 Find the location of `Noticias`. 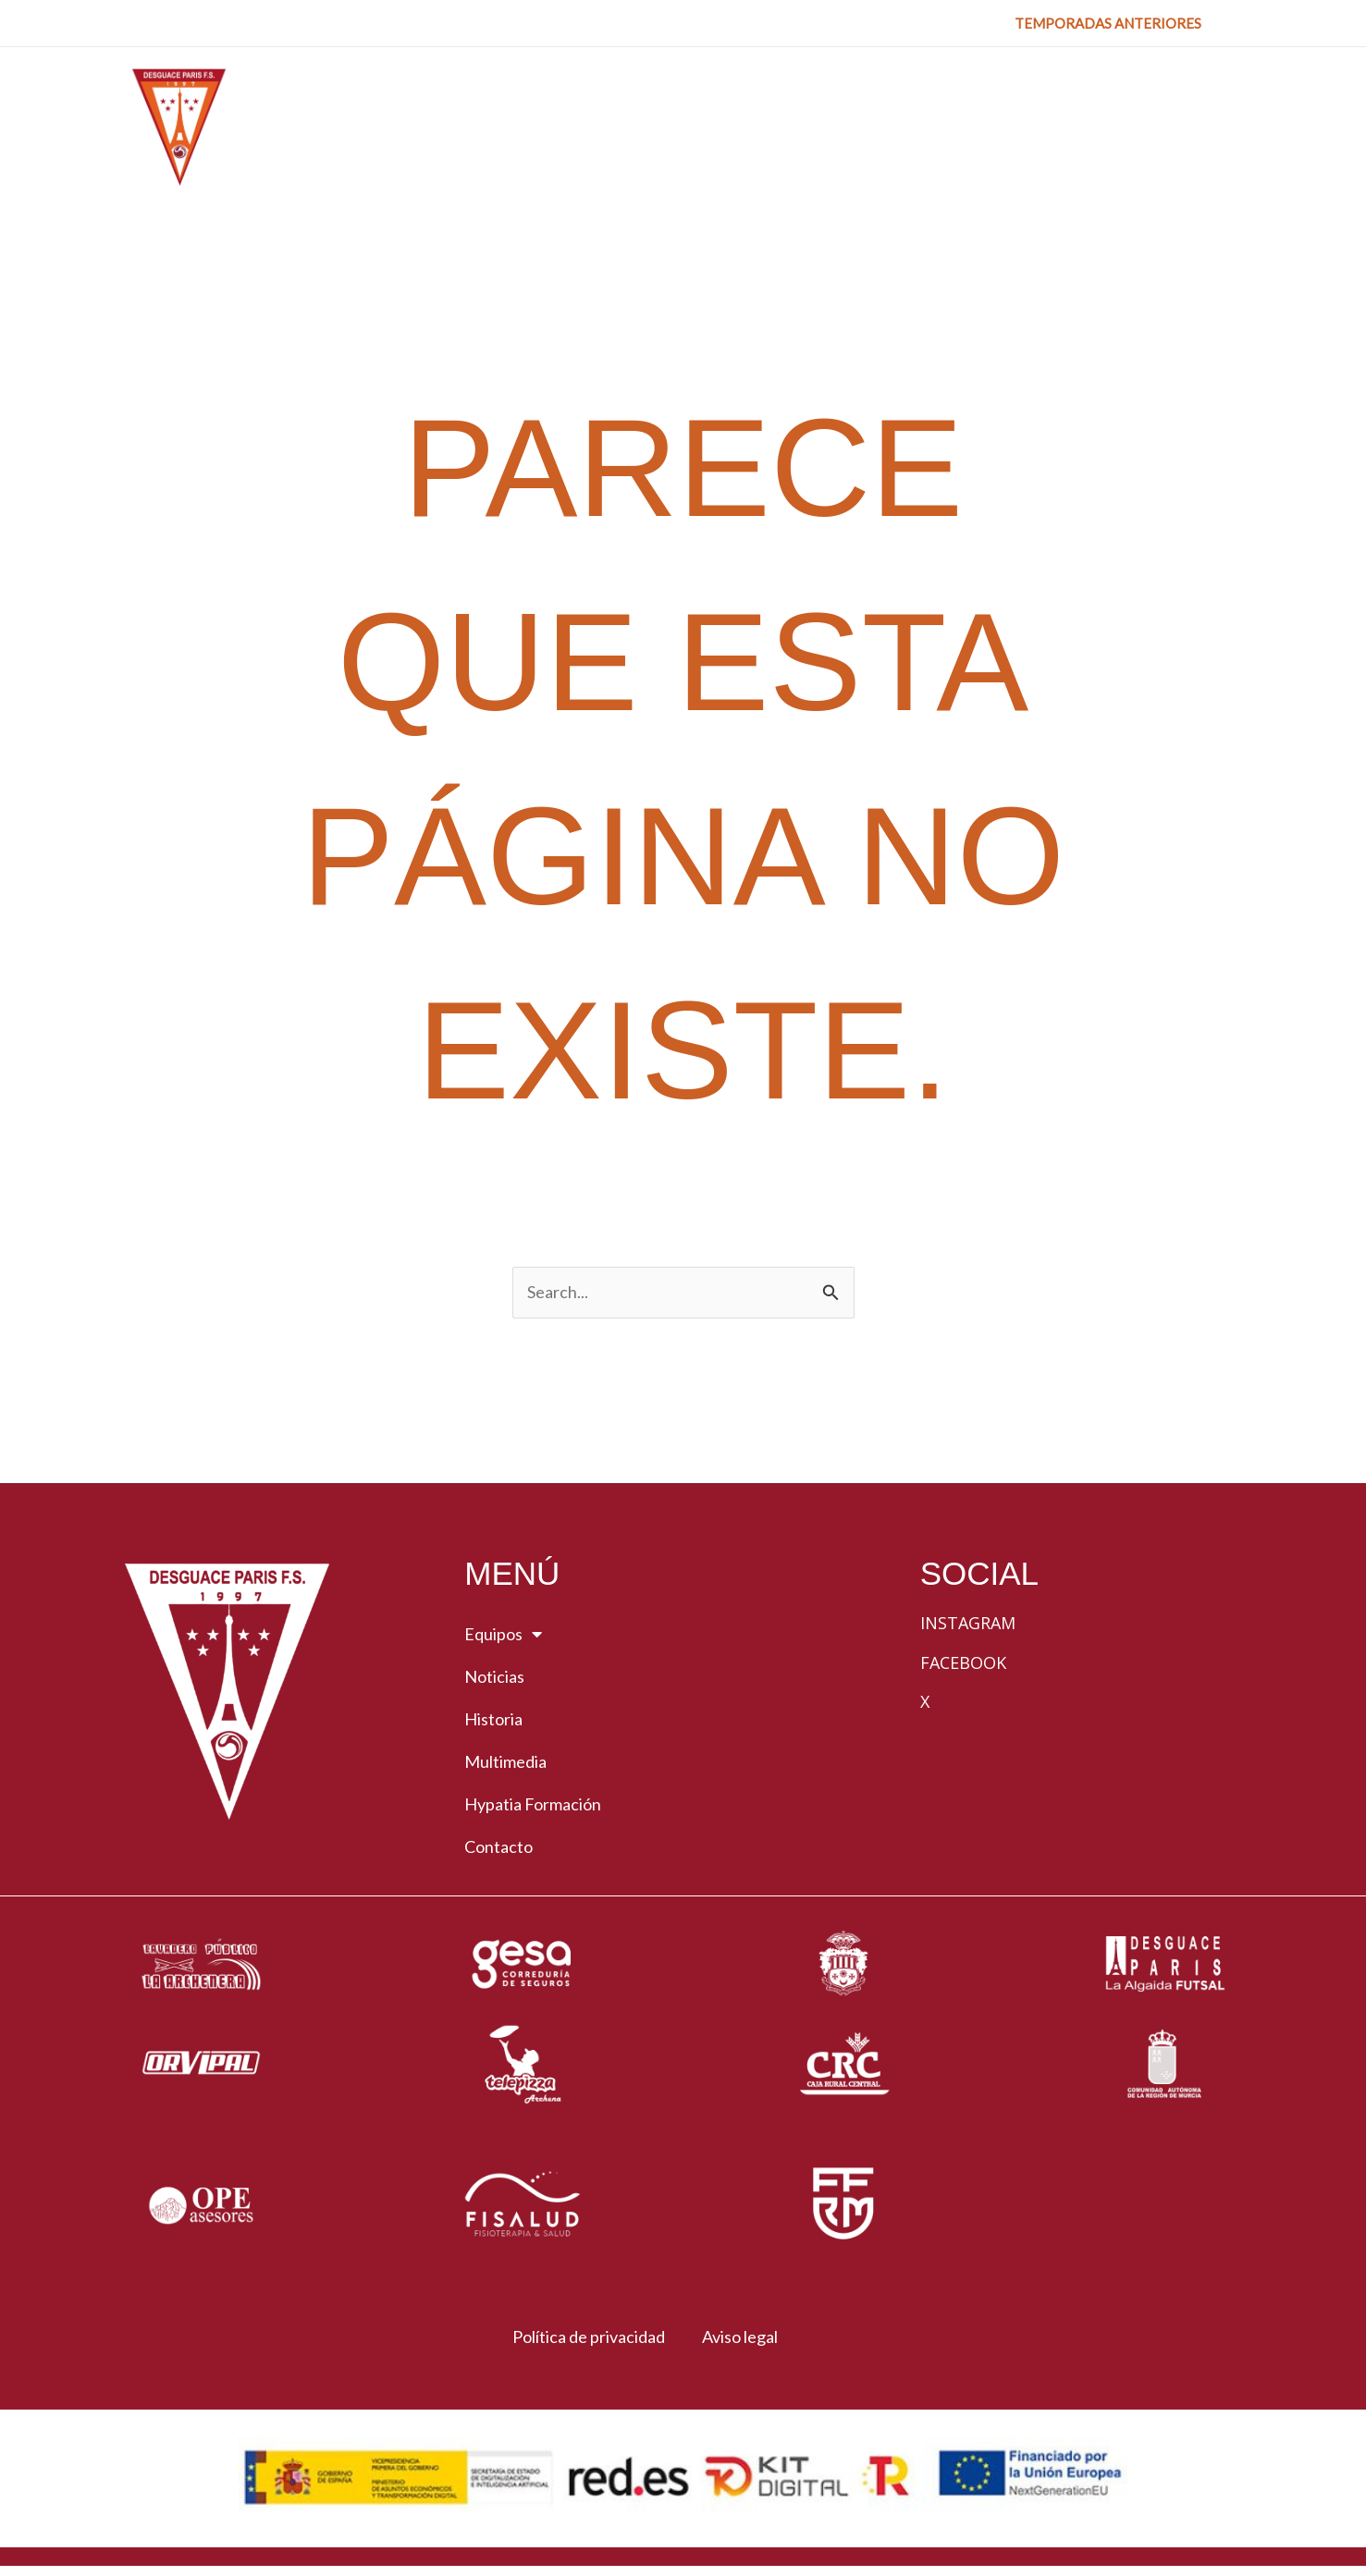

Noticias is located at coordinates (494, 1678).